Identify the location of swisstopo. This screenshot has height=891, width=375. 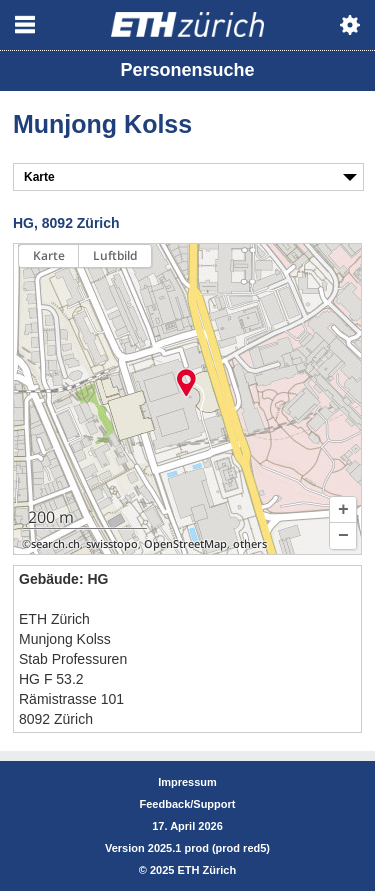
(112, 544).